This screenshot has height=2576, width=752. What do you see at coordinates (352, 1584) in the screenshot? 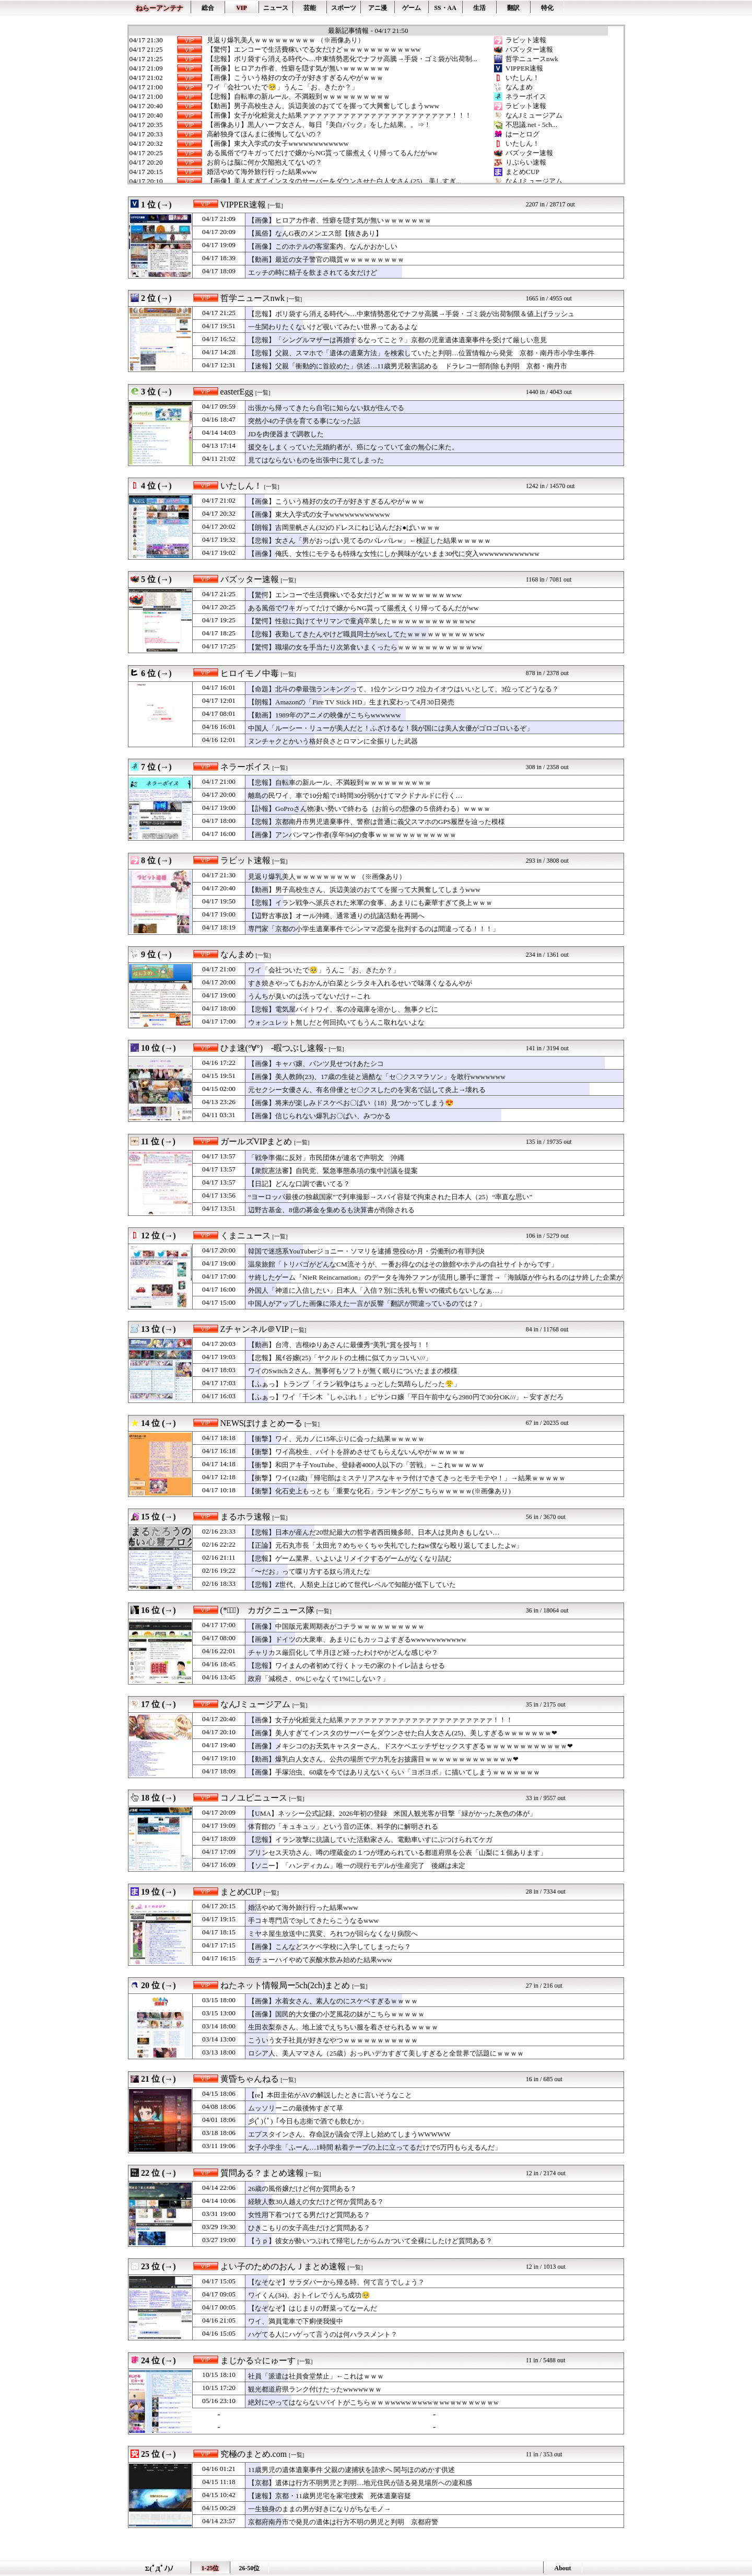
I see `【悲報】Z世代、人類史上はじめて世代レベルで知能が低下していた` at bounding box center [352, 1584].